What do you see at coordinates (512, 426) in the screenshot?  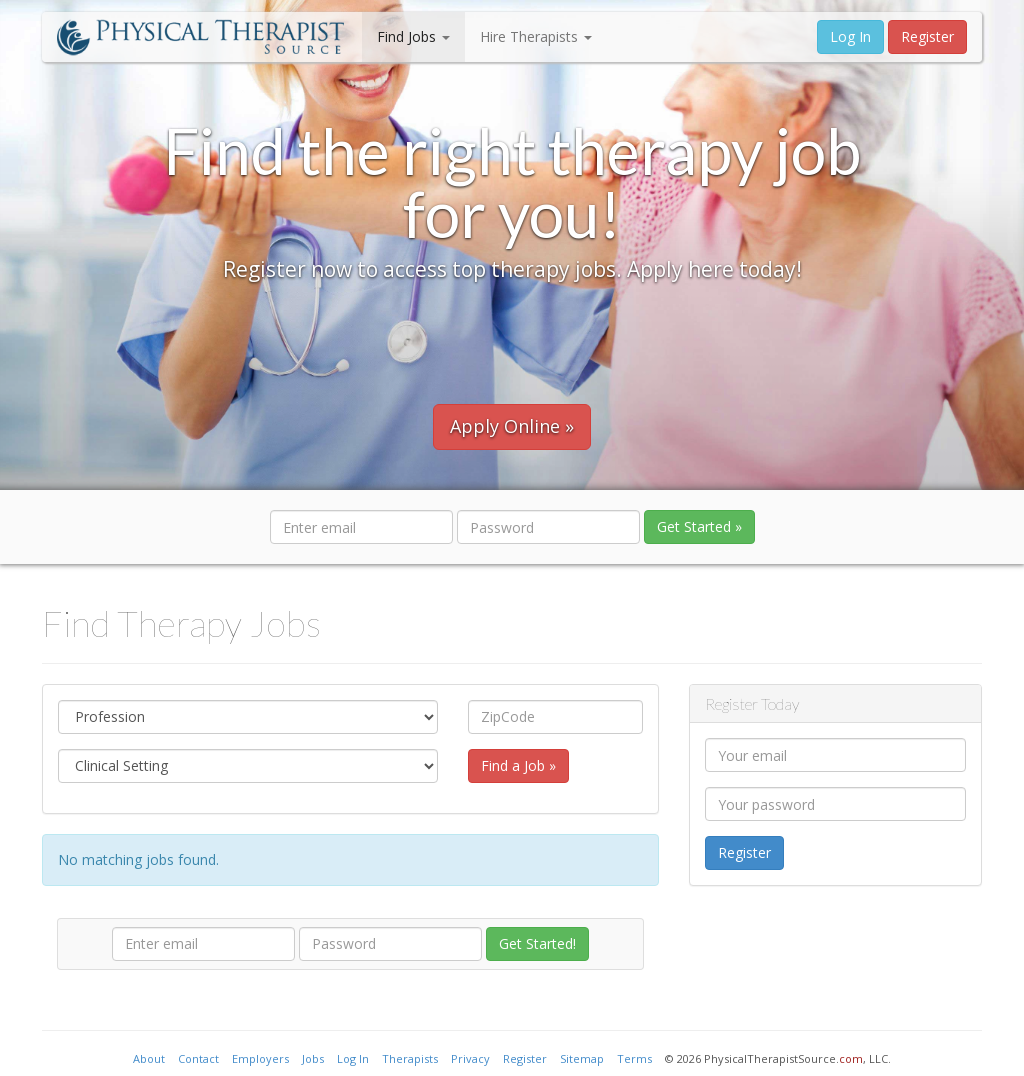 I see `Apply Online »` at bounding box center [512, 426].